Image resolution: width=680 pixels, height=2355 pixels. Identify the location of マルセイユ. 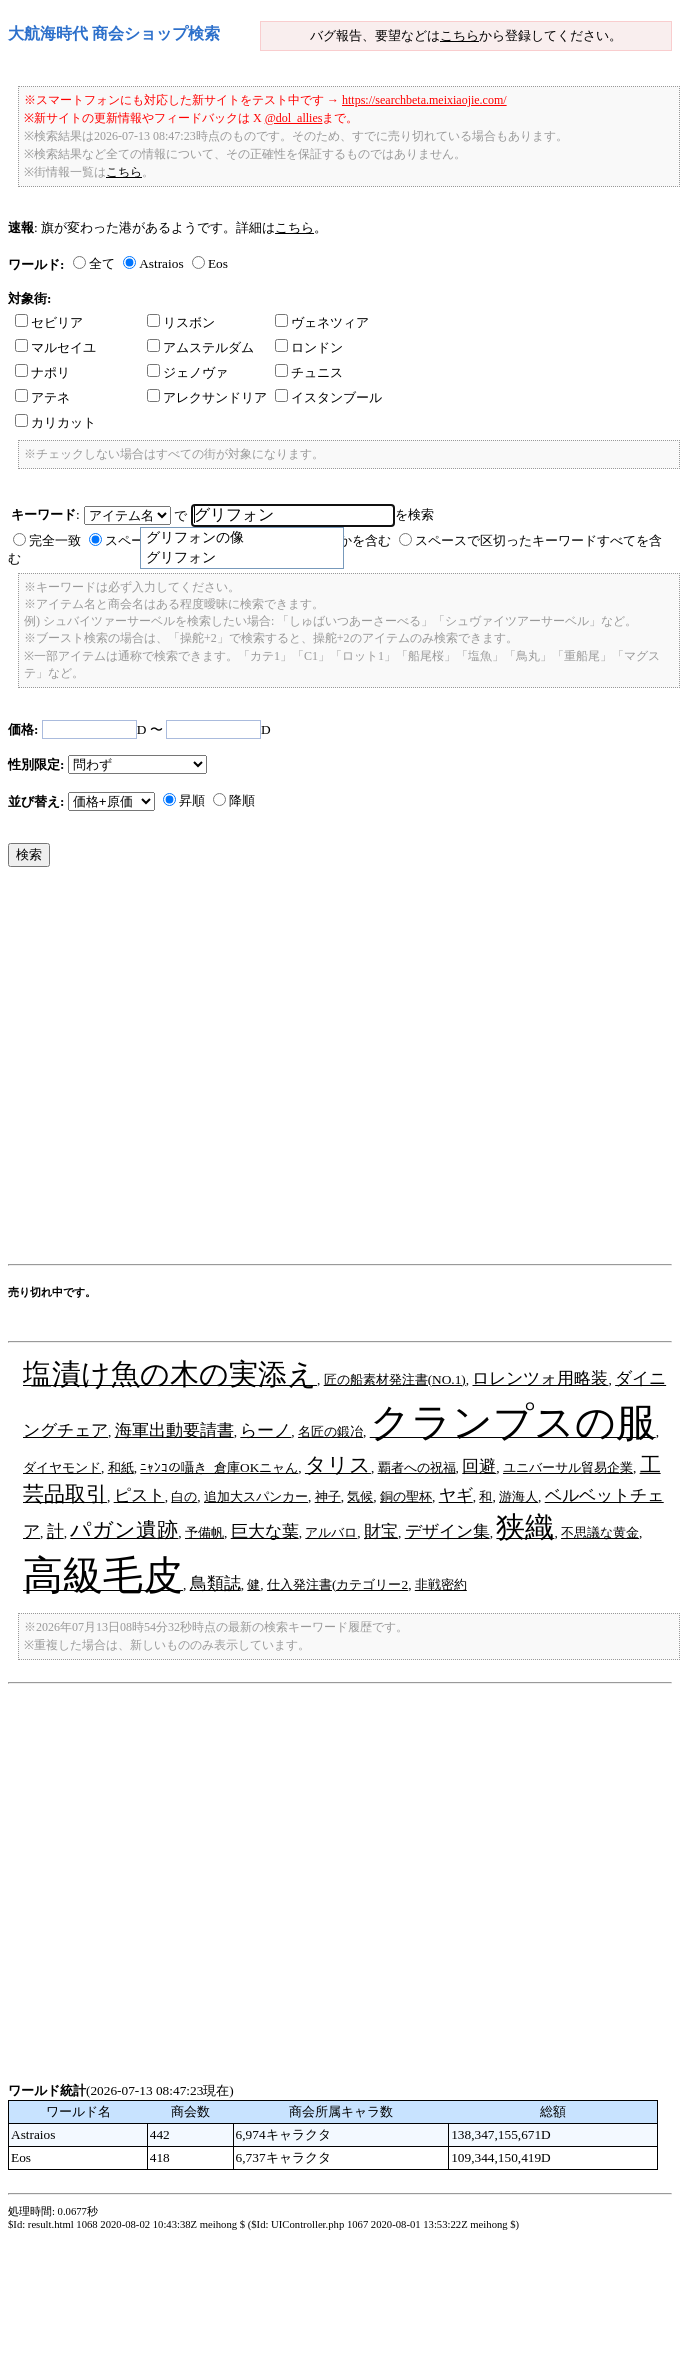
(55, 347).